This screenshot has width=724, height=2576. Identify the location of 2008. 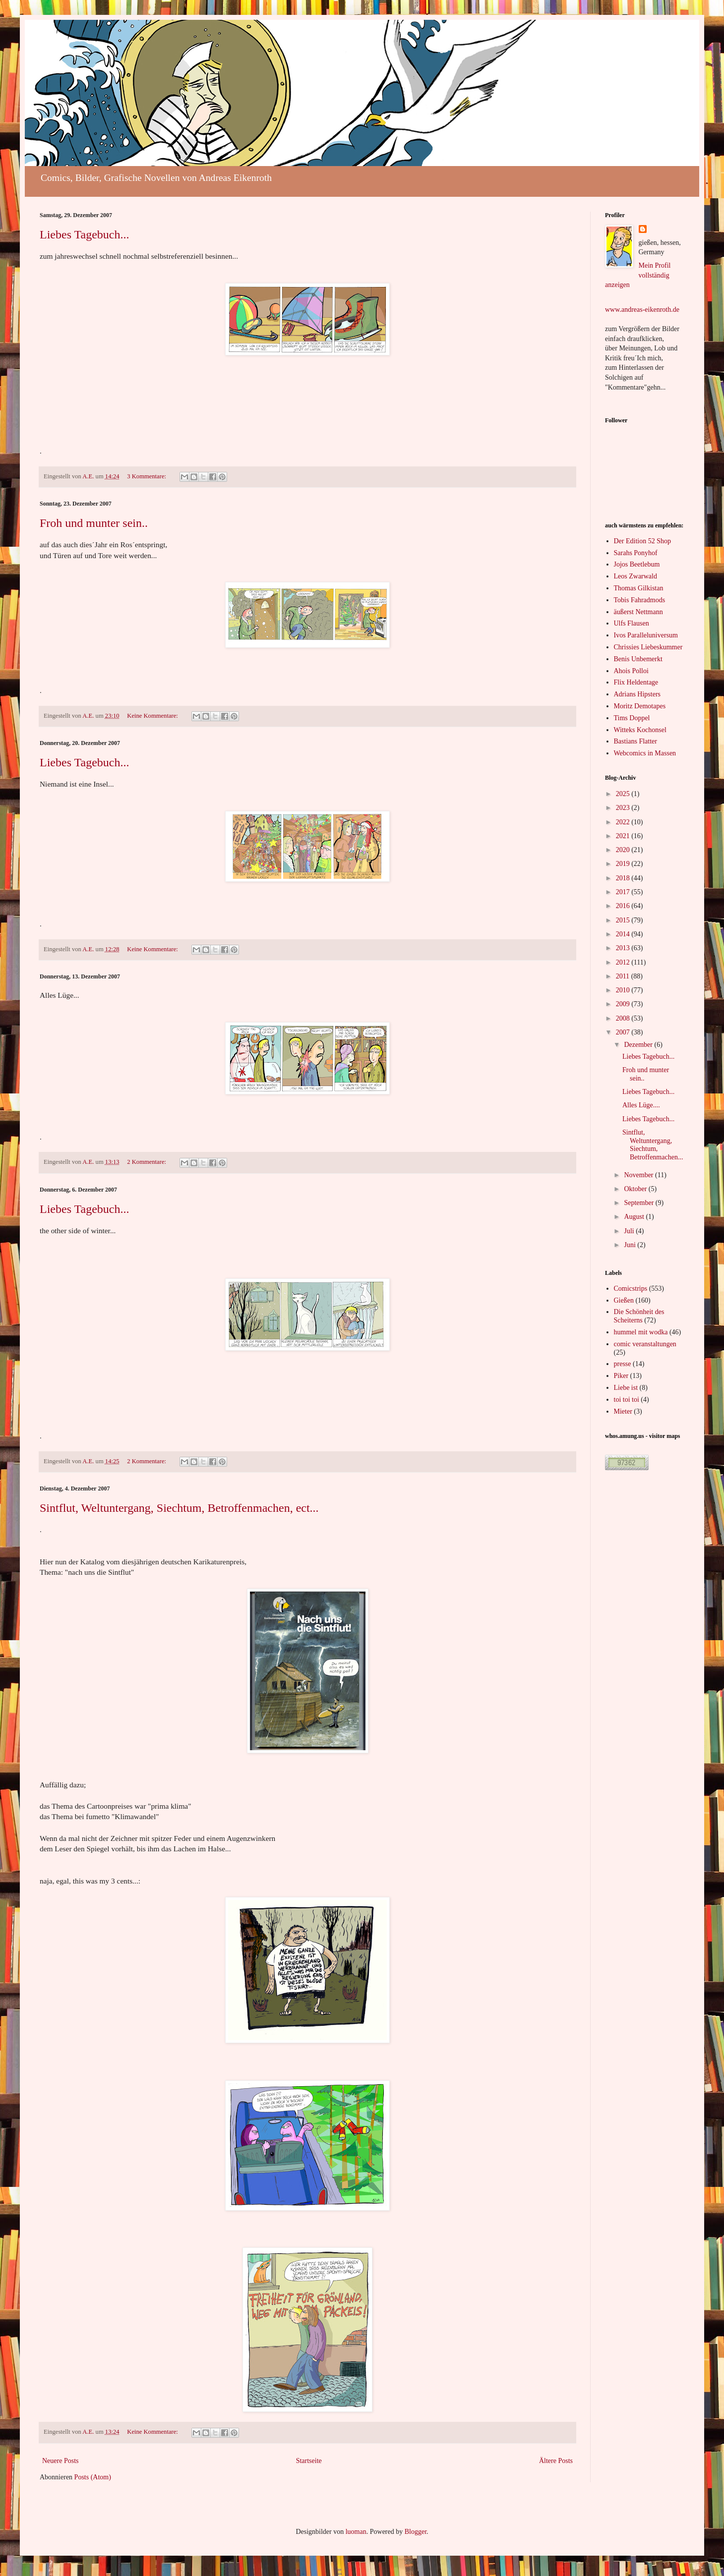
(624, 1018).